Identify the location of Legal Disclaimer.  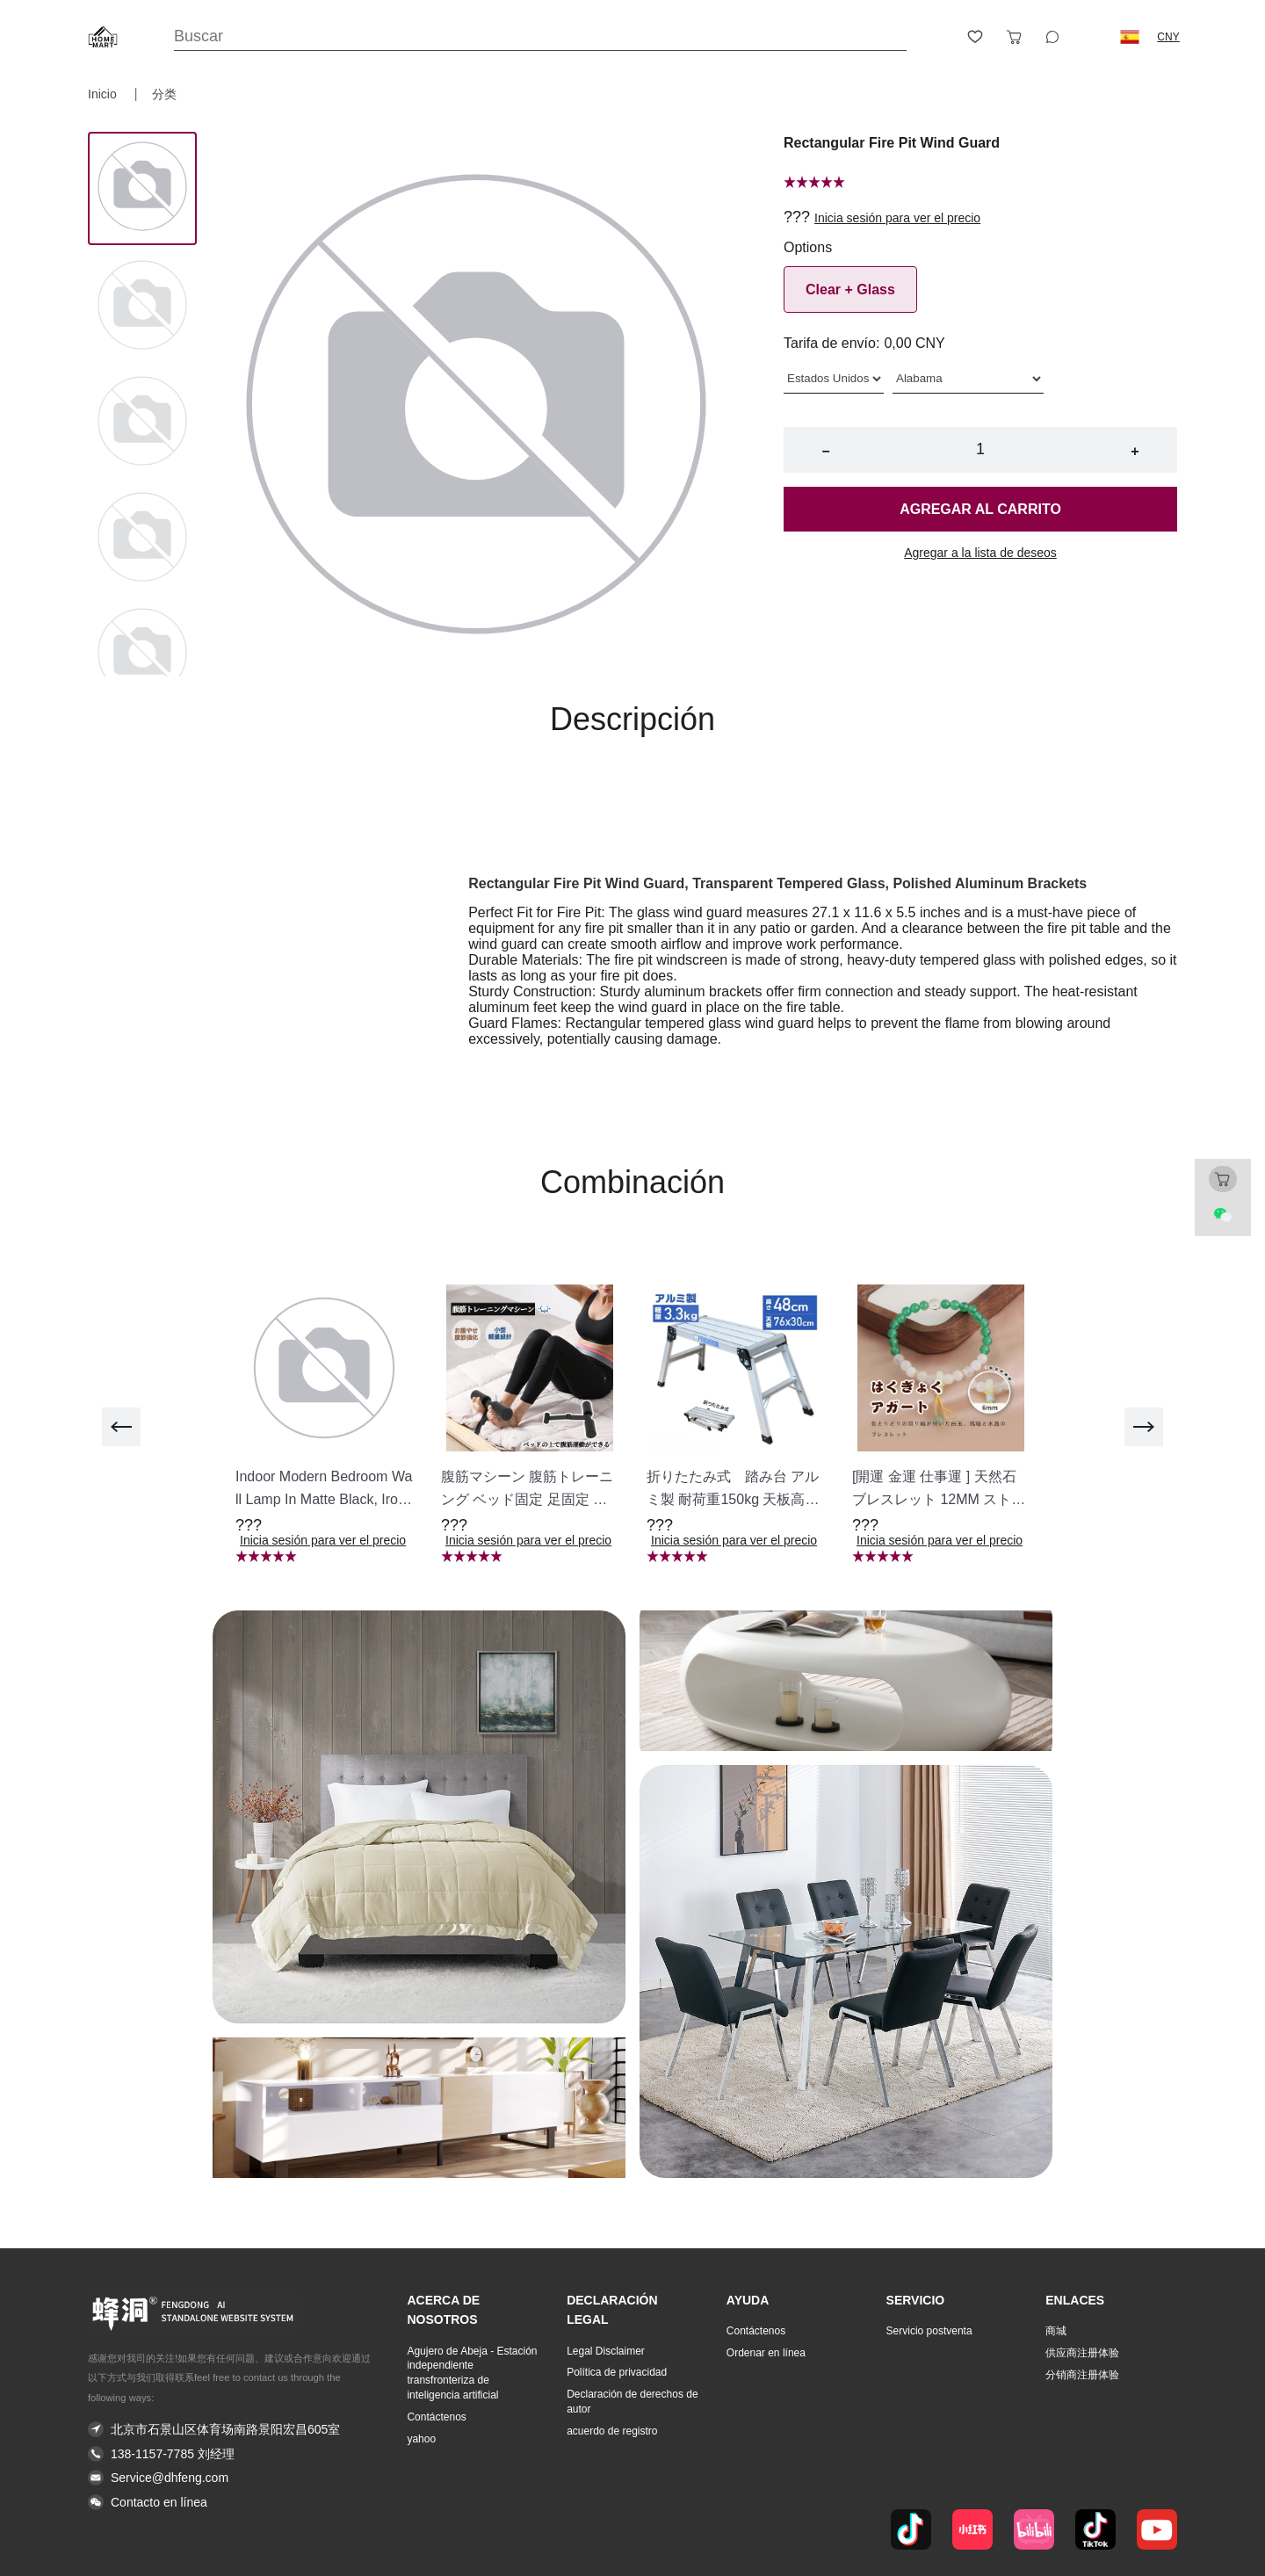
(606, 2351).